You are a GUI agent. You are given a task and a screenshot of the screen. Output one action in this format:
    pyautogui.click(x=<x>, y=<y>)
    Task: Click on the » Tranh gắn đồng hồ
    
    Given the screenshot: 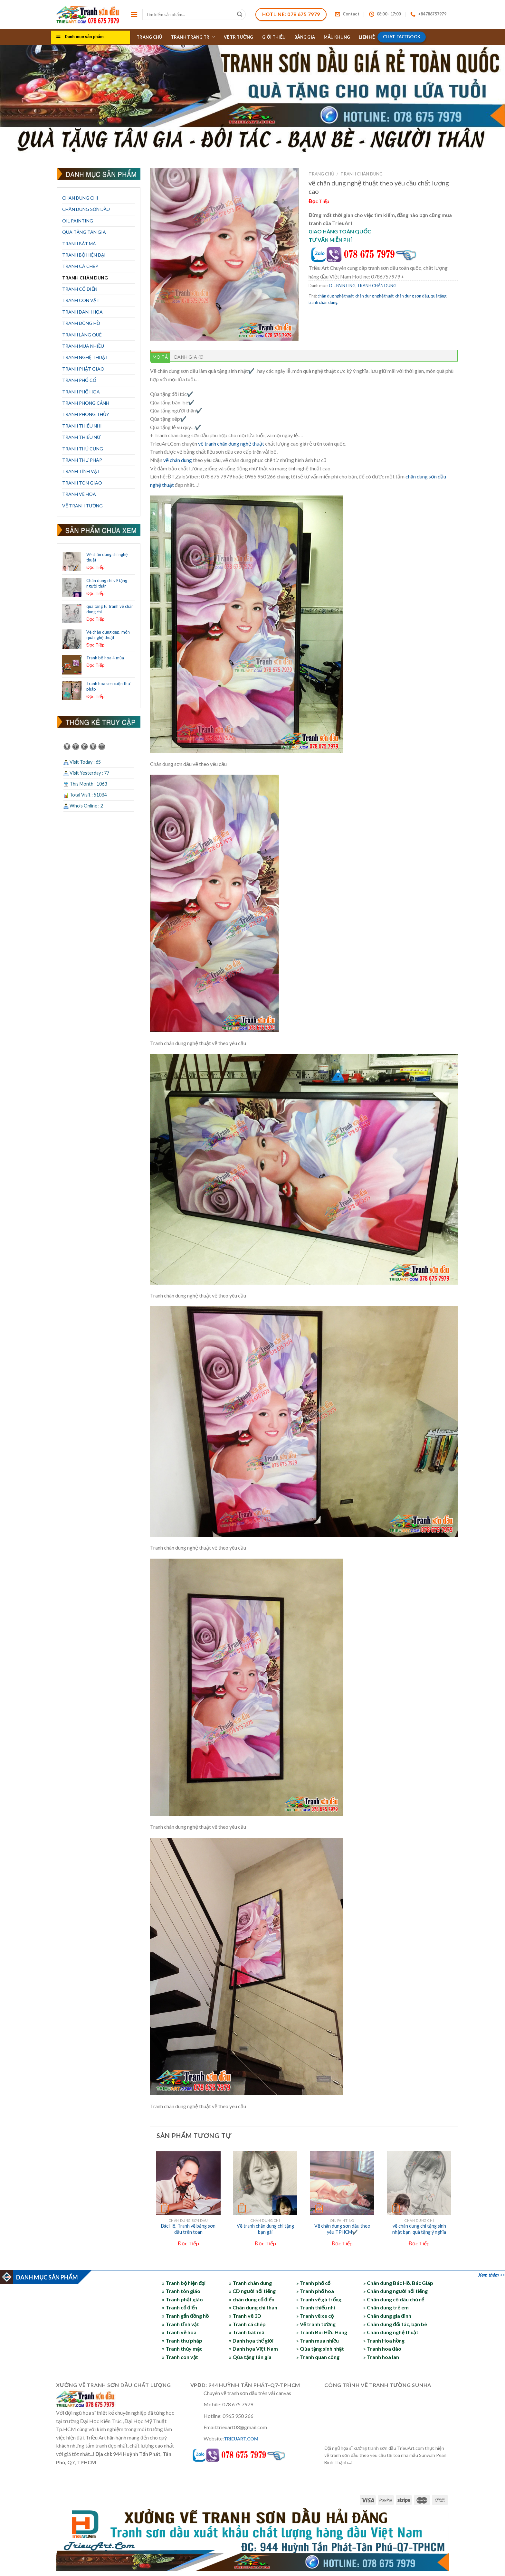 What is the action you would take?
    pyautogui.click(x=185, y=2316)
    